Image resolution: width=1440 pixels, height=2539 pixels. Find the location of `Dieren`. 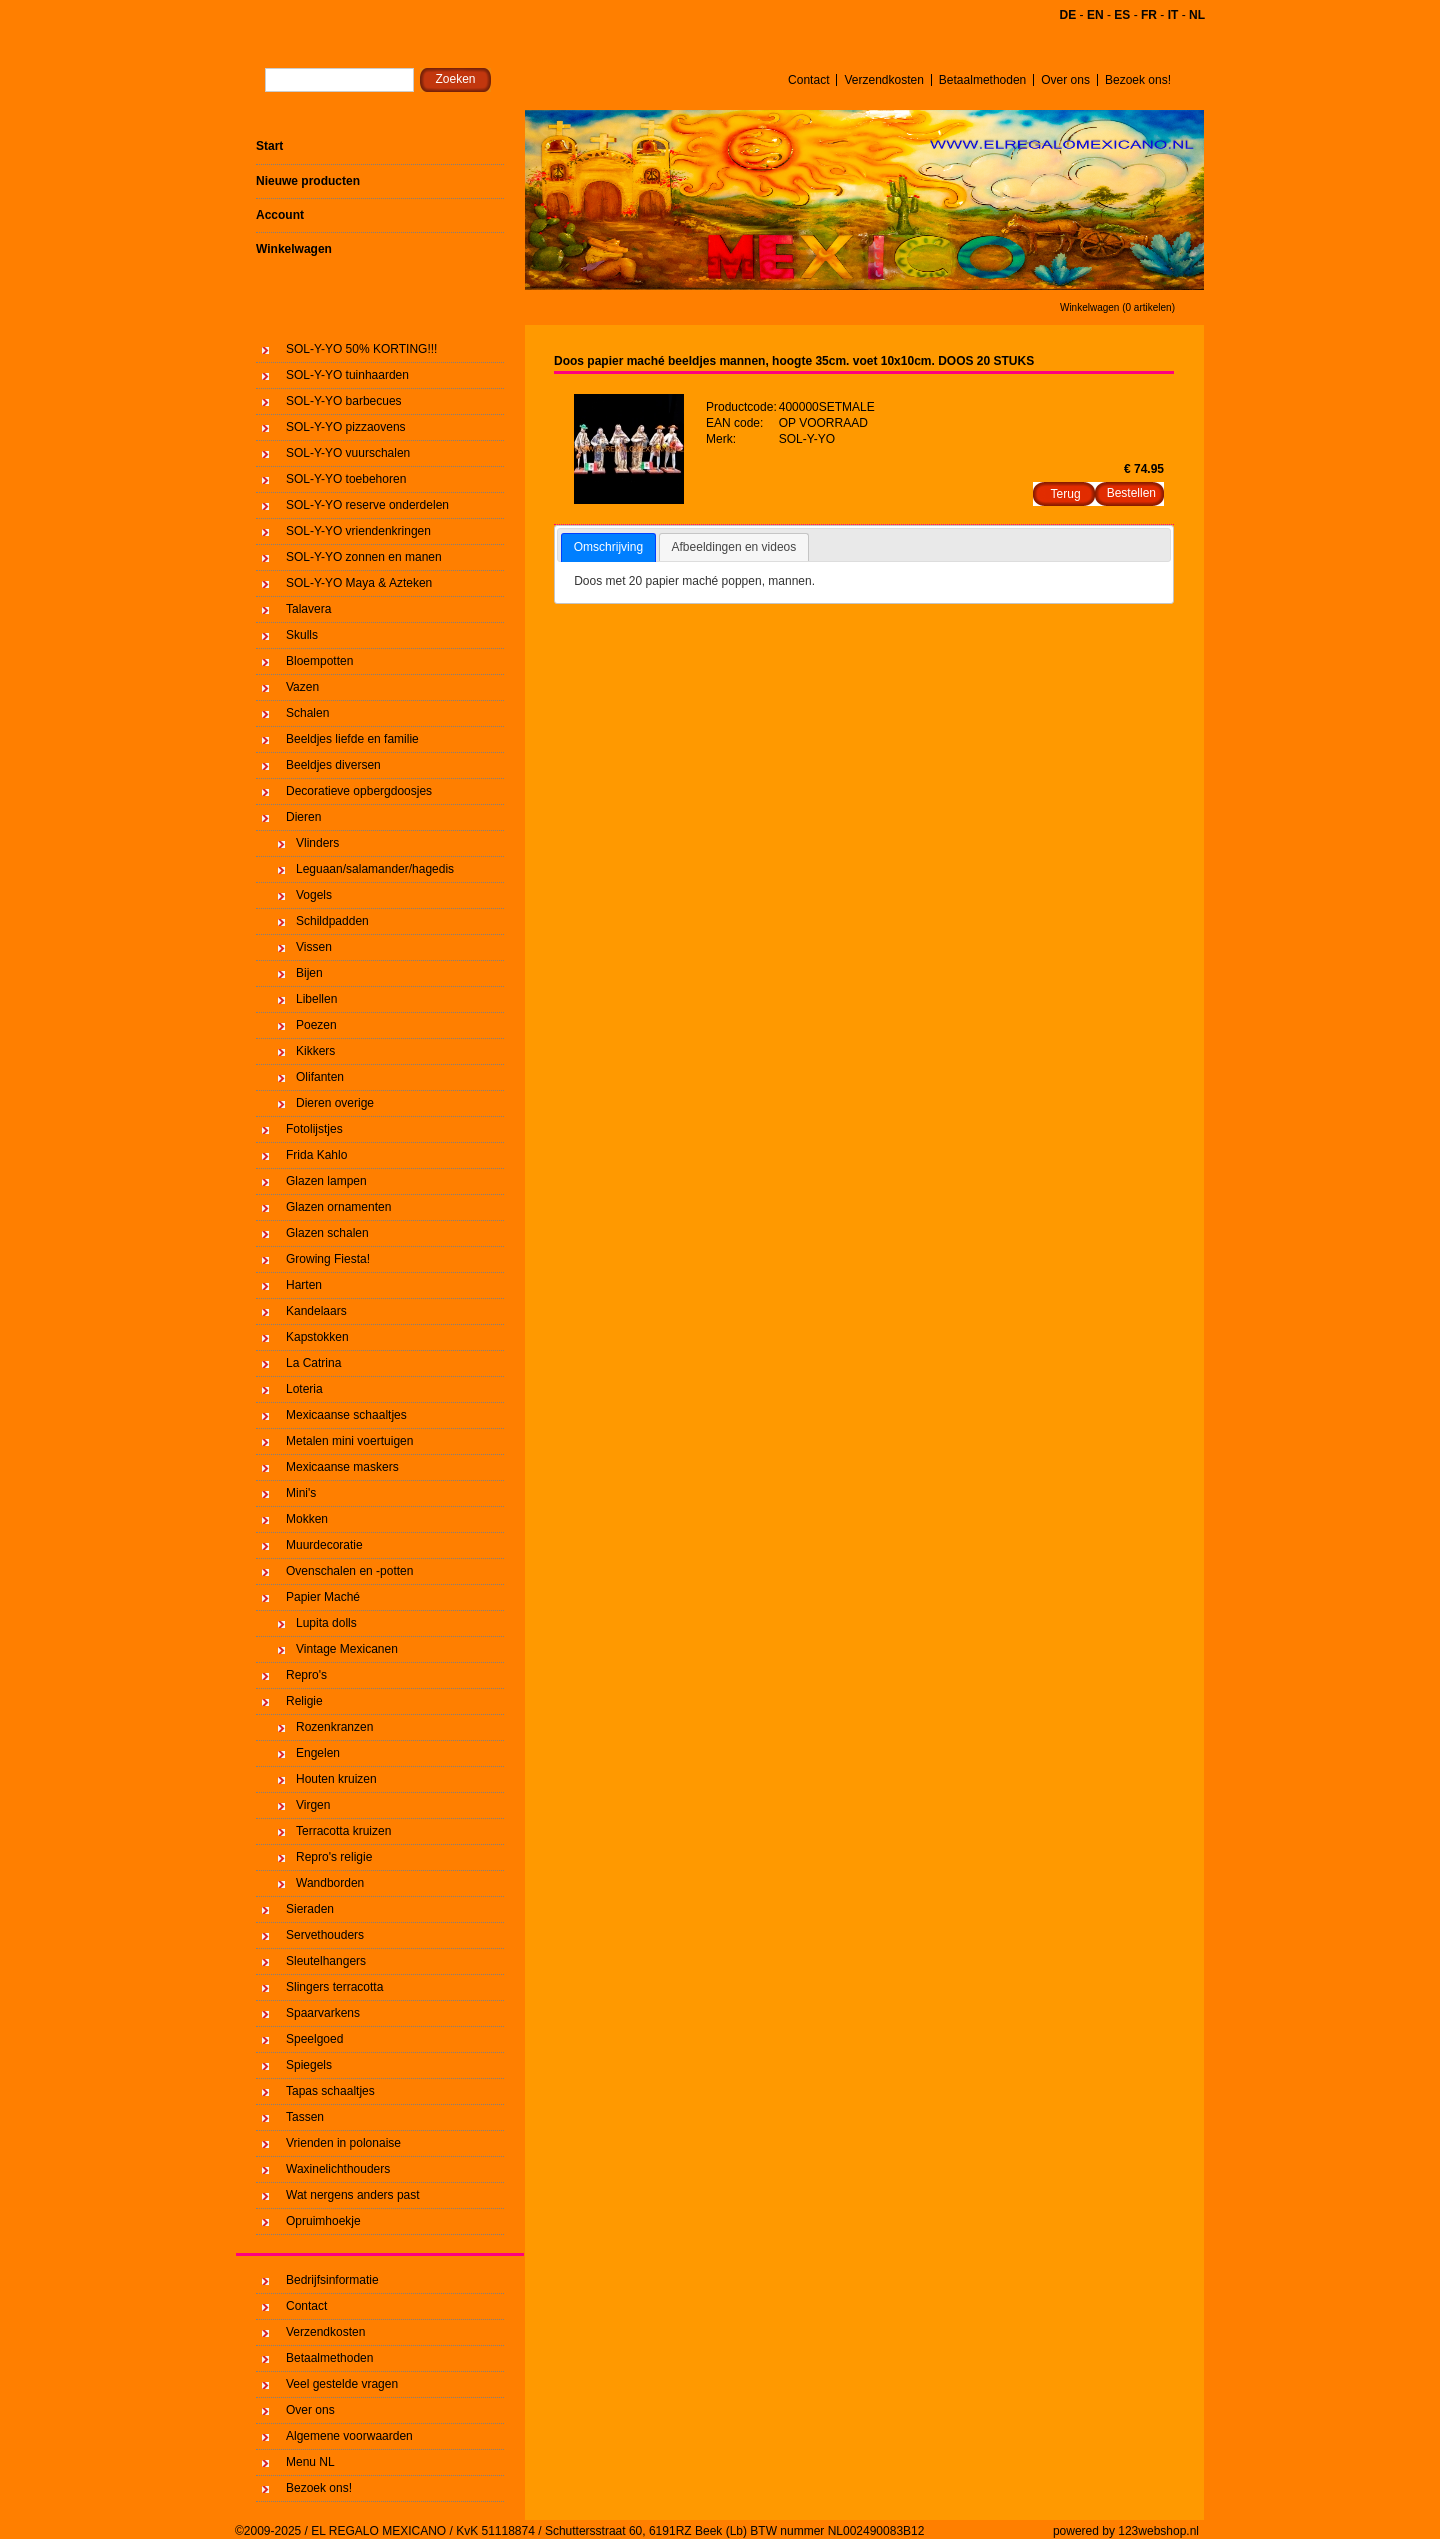

Dieren is located at coordinates (303, 817).